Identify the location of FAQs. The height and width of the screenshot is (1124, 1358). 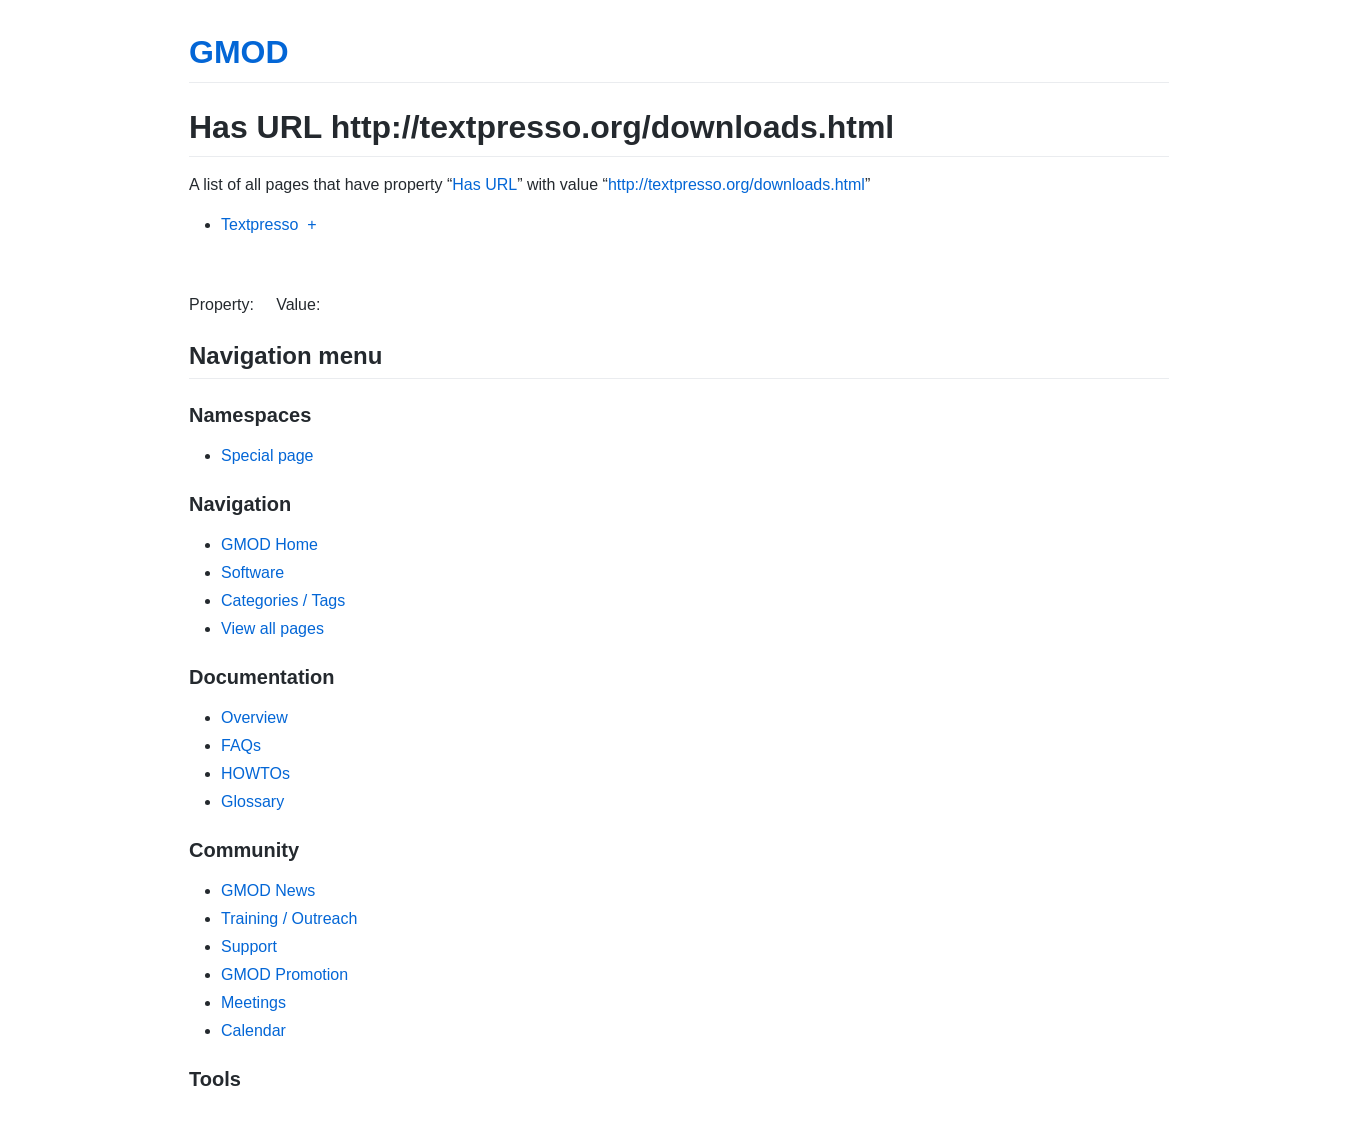
(241, 745).